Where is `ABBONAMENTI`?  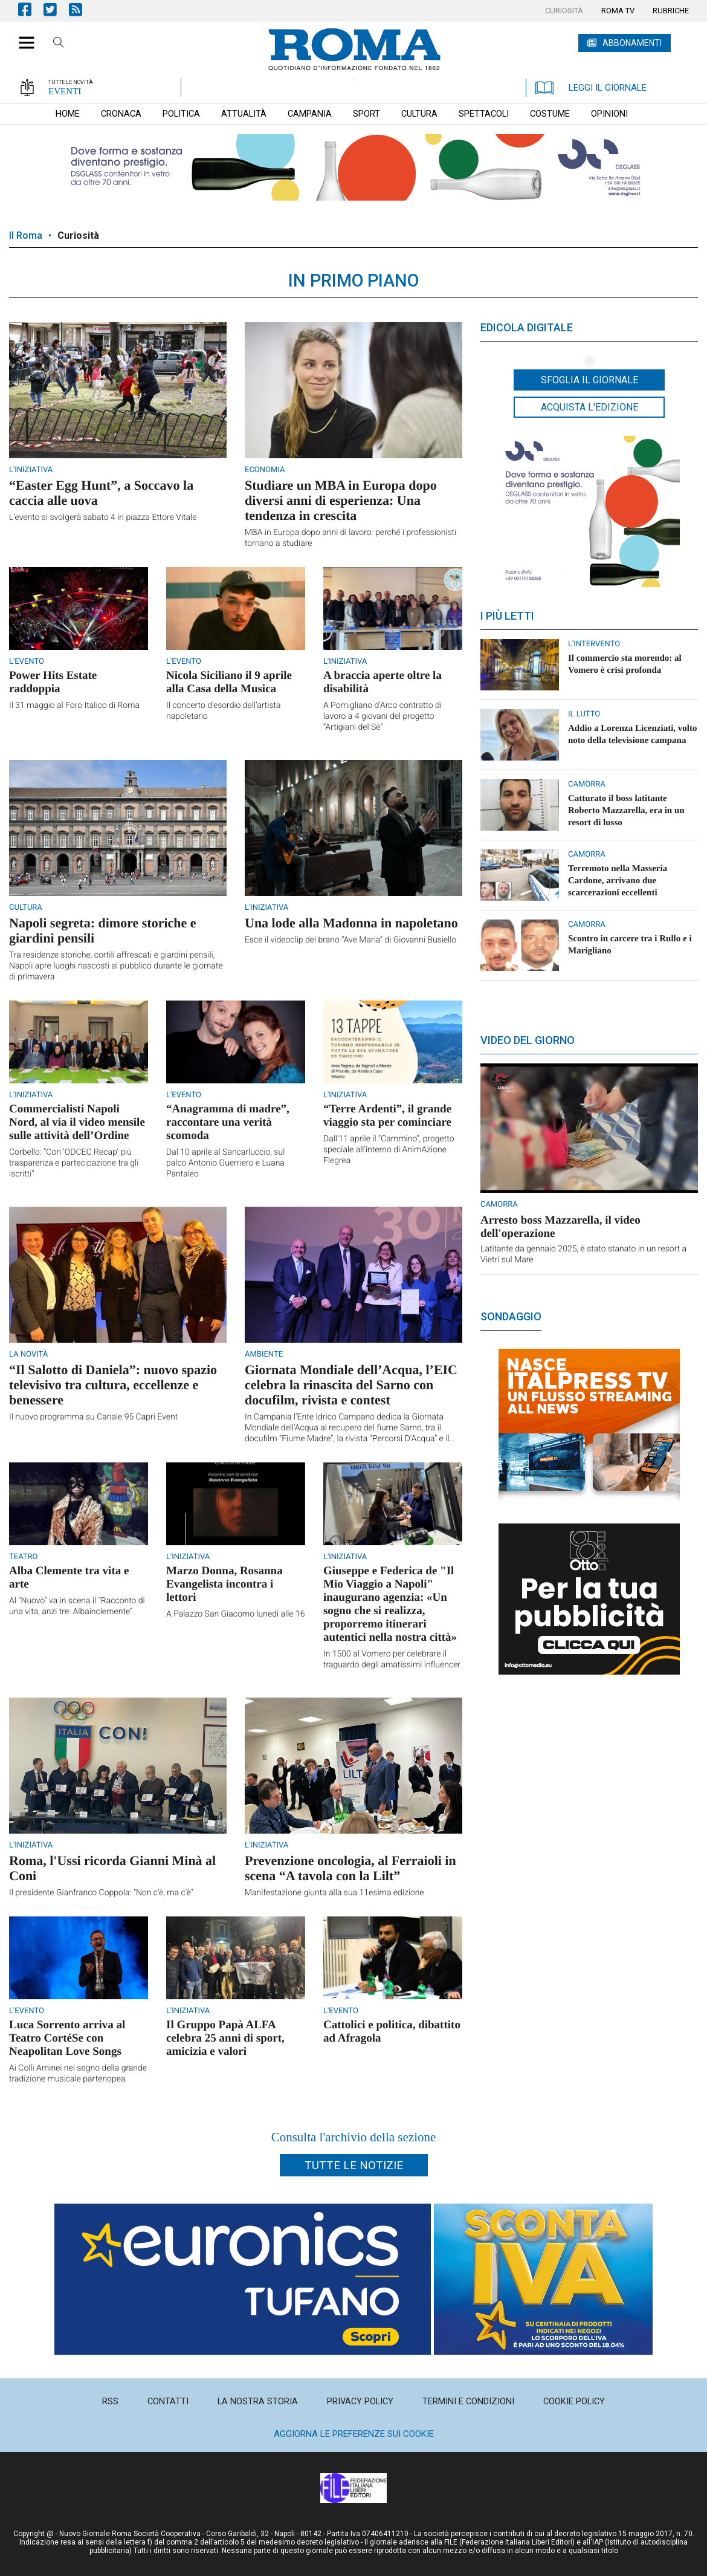
ABBONAMENTI is located at coordinates (632, 43).